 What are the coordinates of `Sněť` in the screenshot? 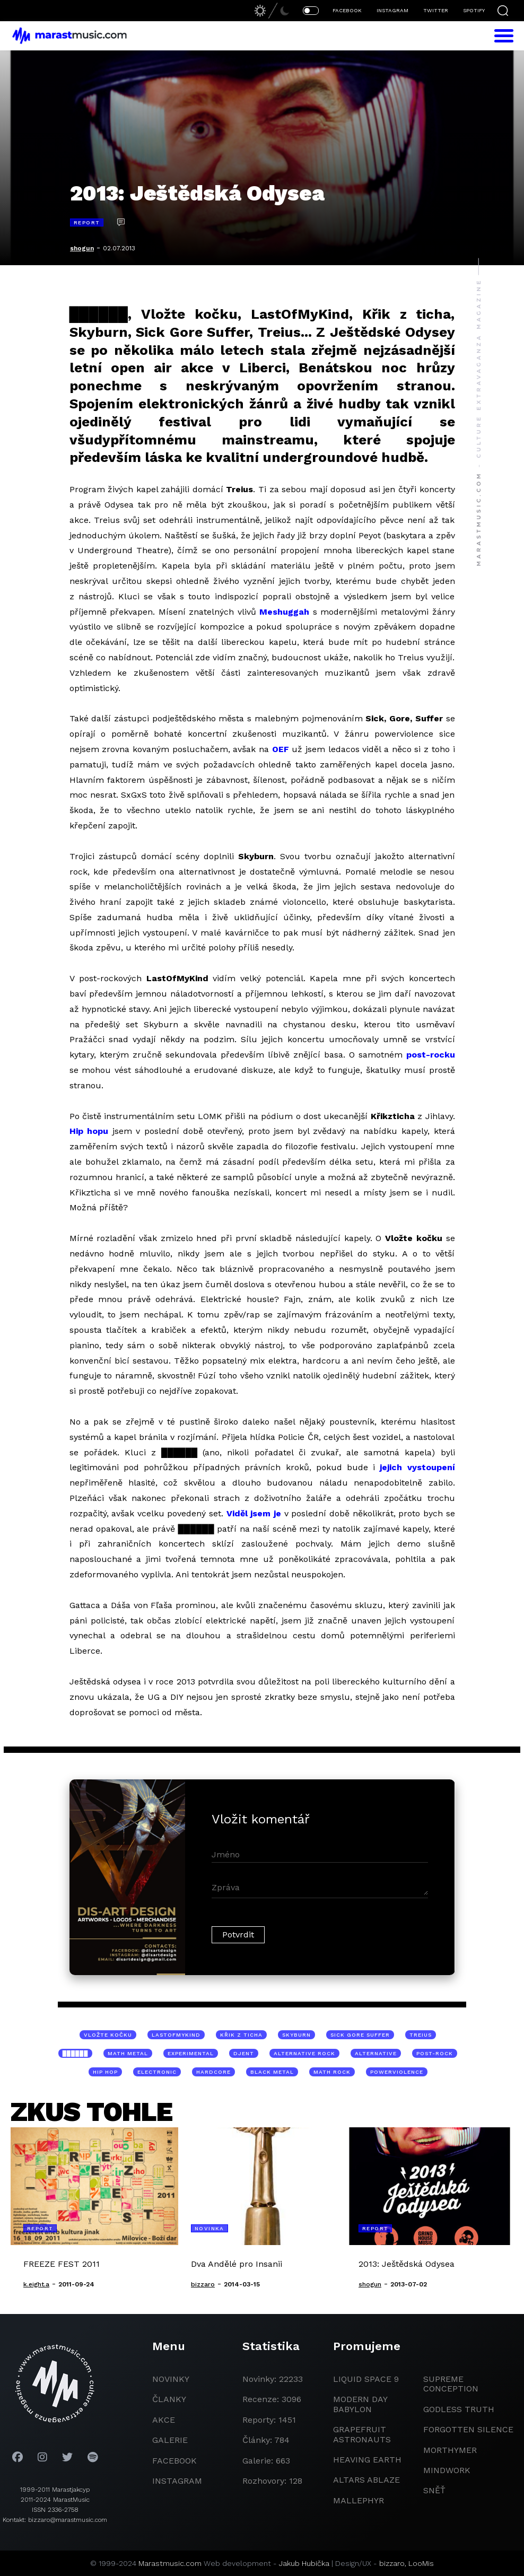 It's located at (434, 2490).